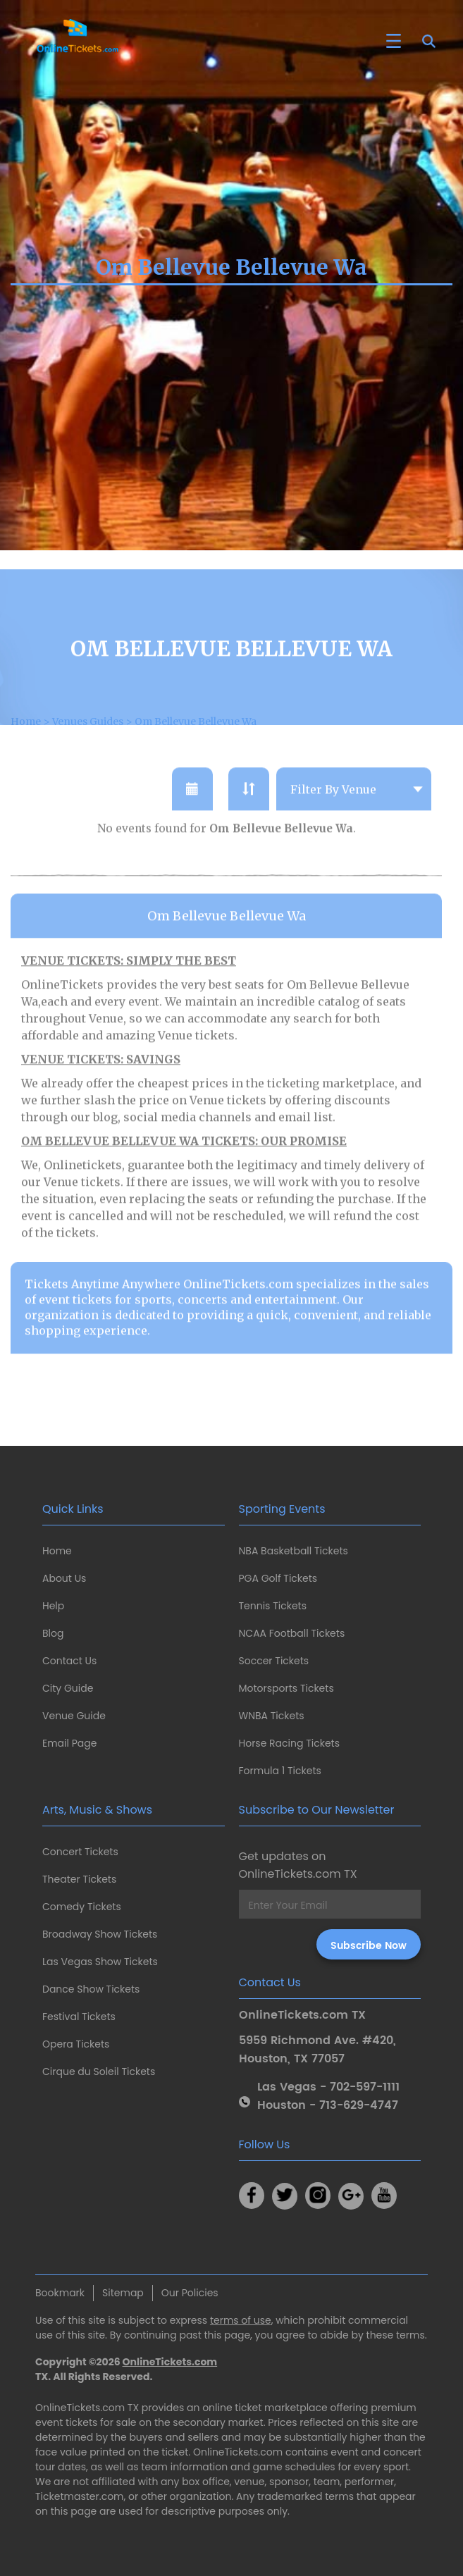  Describe the element at coordinates (280, 1771) in the screenshot. I see `Formula 1 Tickets` at that location.